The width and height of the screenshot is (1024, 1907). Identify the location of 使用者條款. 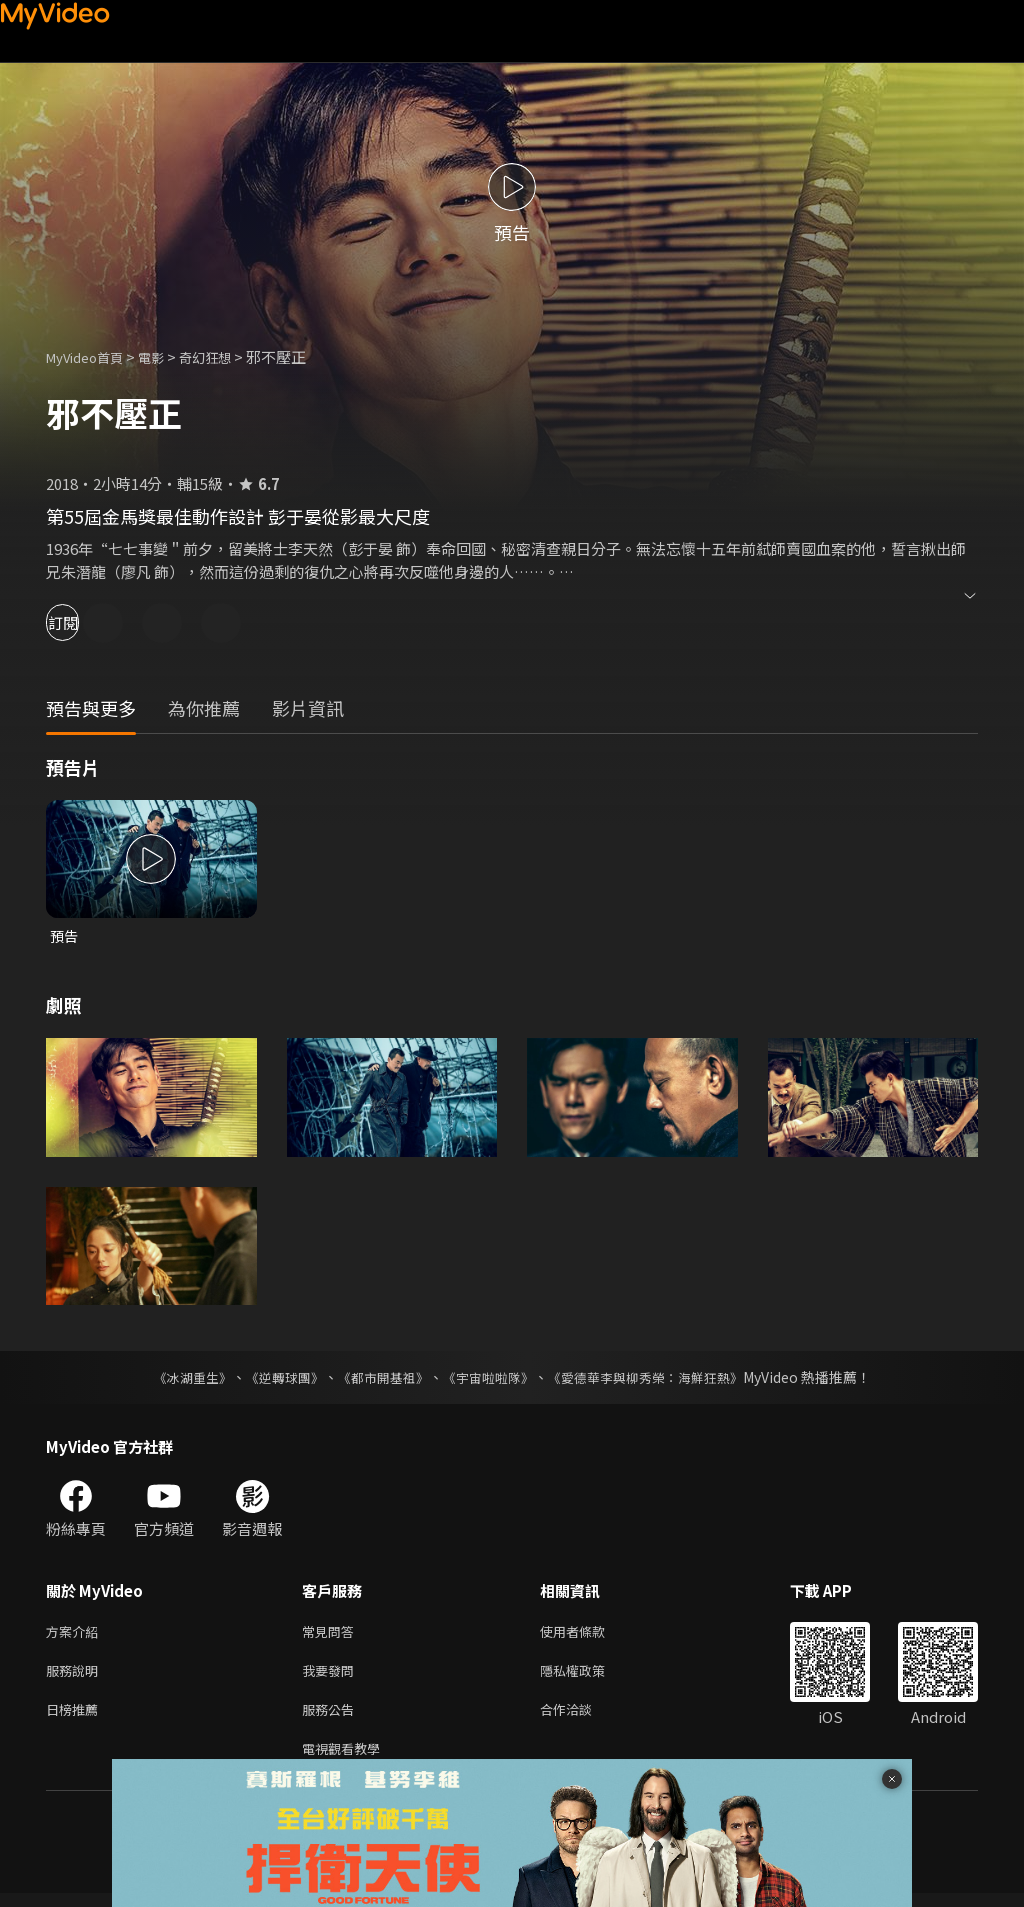
(589, 1634).